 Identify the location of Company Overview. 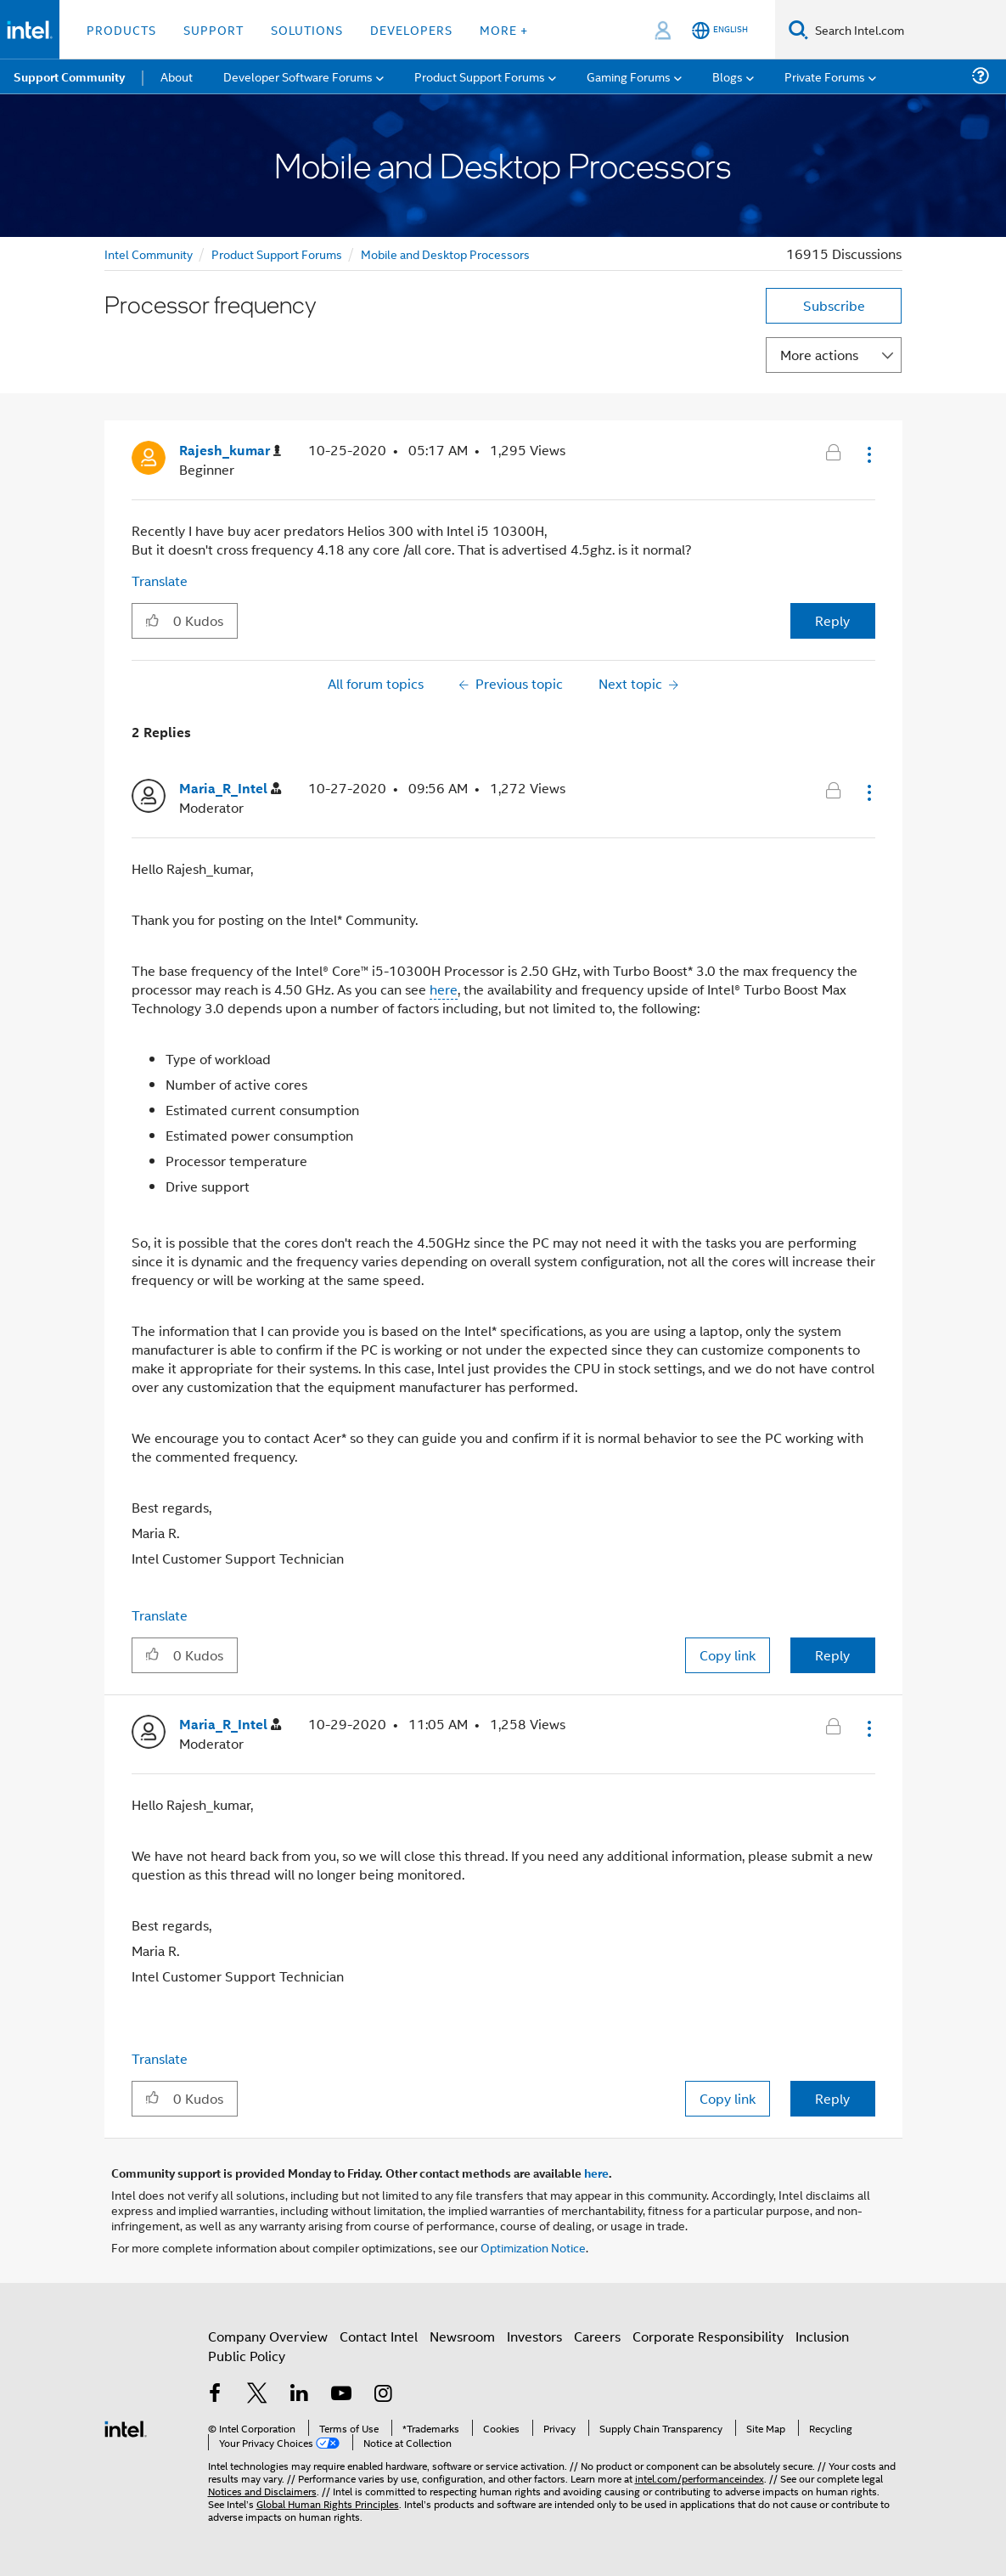
(268, 2336).